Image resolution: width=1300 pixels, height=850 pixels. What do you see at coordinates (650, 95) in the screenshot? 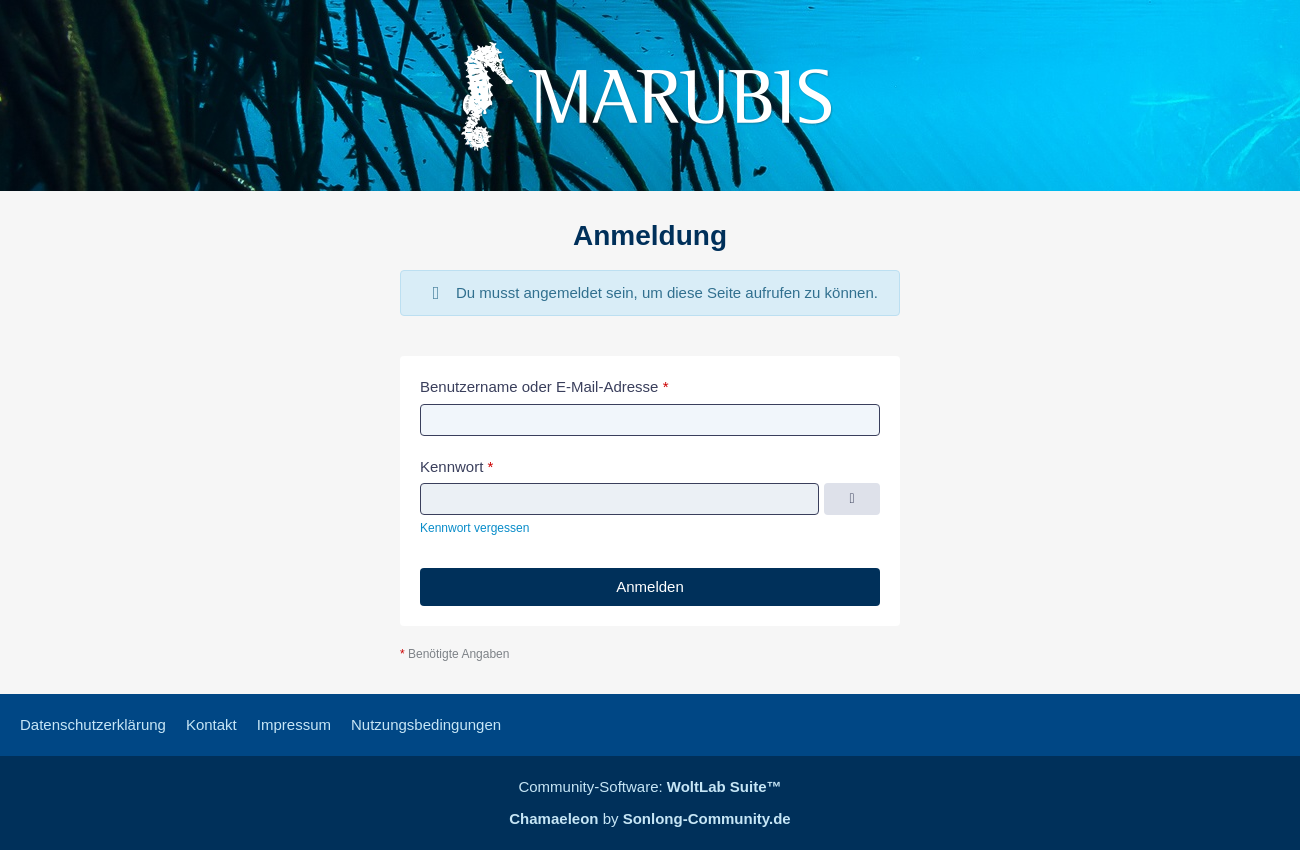
I see `[Marubis Forum]` at bounding box center [650, 95].